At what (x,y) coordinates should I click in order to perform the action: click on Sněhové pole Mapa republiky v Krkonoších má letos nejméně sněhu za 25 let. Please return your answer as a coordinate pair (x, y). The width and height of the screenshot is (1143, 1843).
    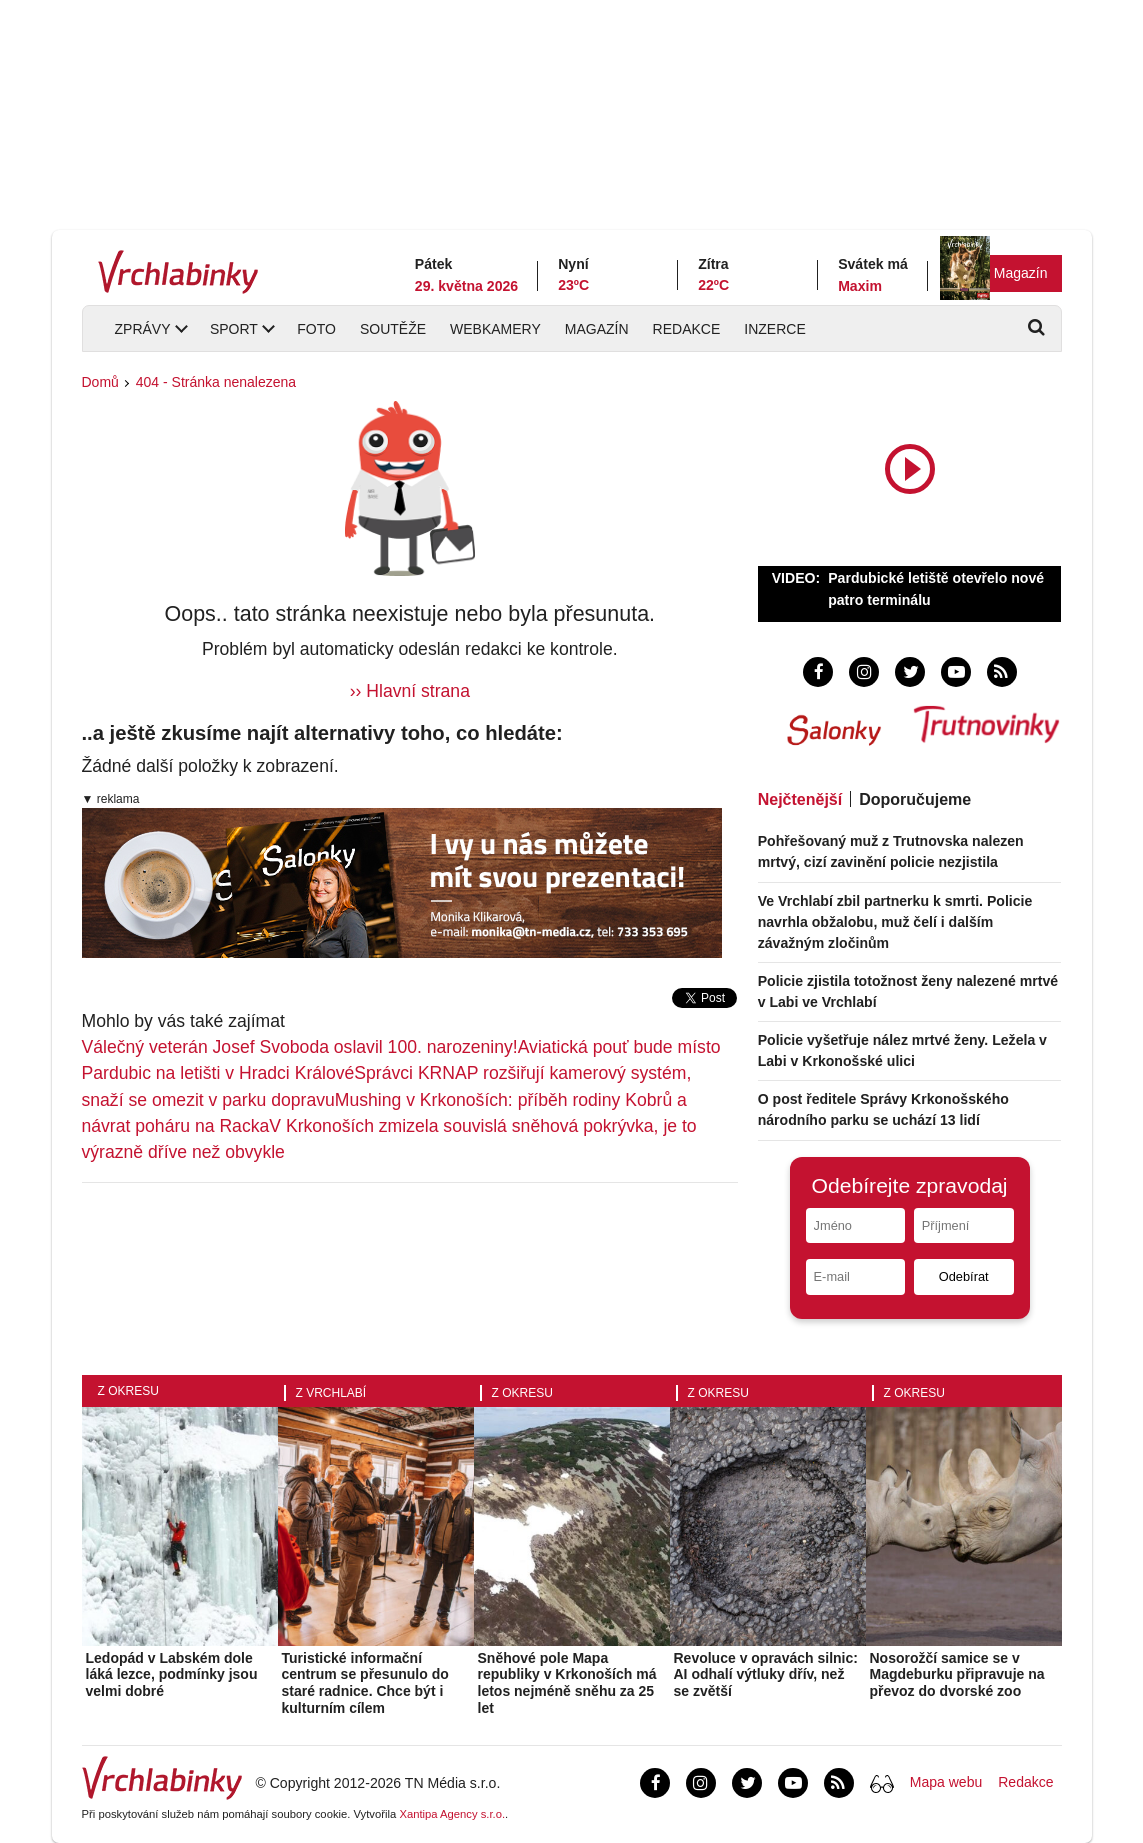
    Looking at the image, I should click on (567, 1683).